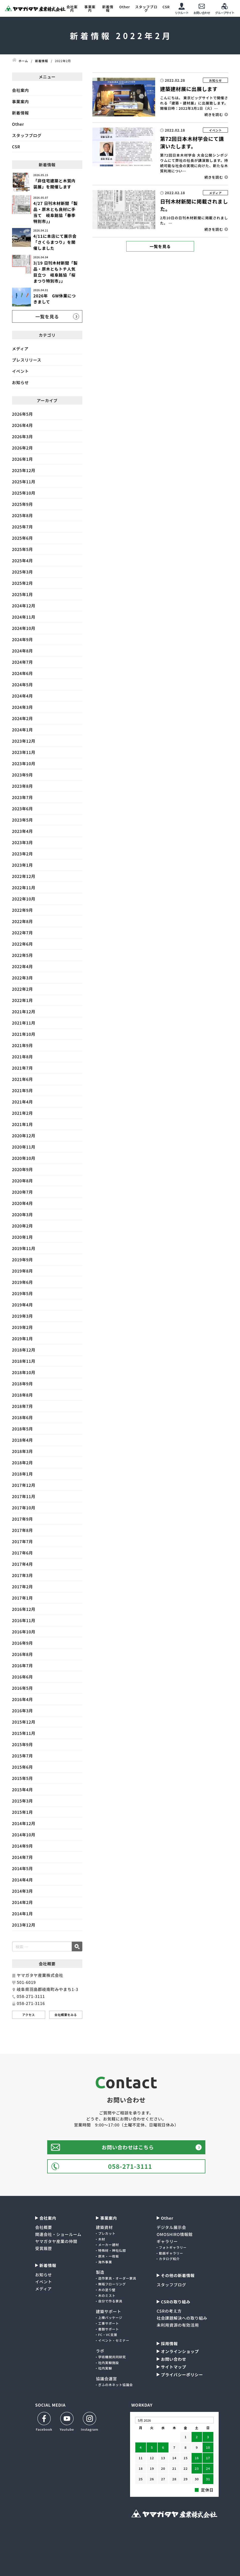  What do you see at coordinates (115, 2384) in the screenshot?
I see `ぎふの木ネット協議会` at bounding box center [115, 2384].